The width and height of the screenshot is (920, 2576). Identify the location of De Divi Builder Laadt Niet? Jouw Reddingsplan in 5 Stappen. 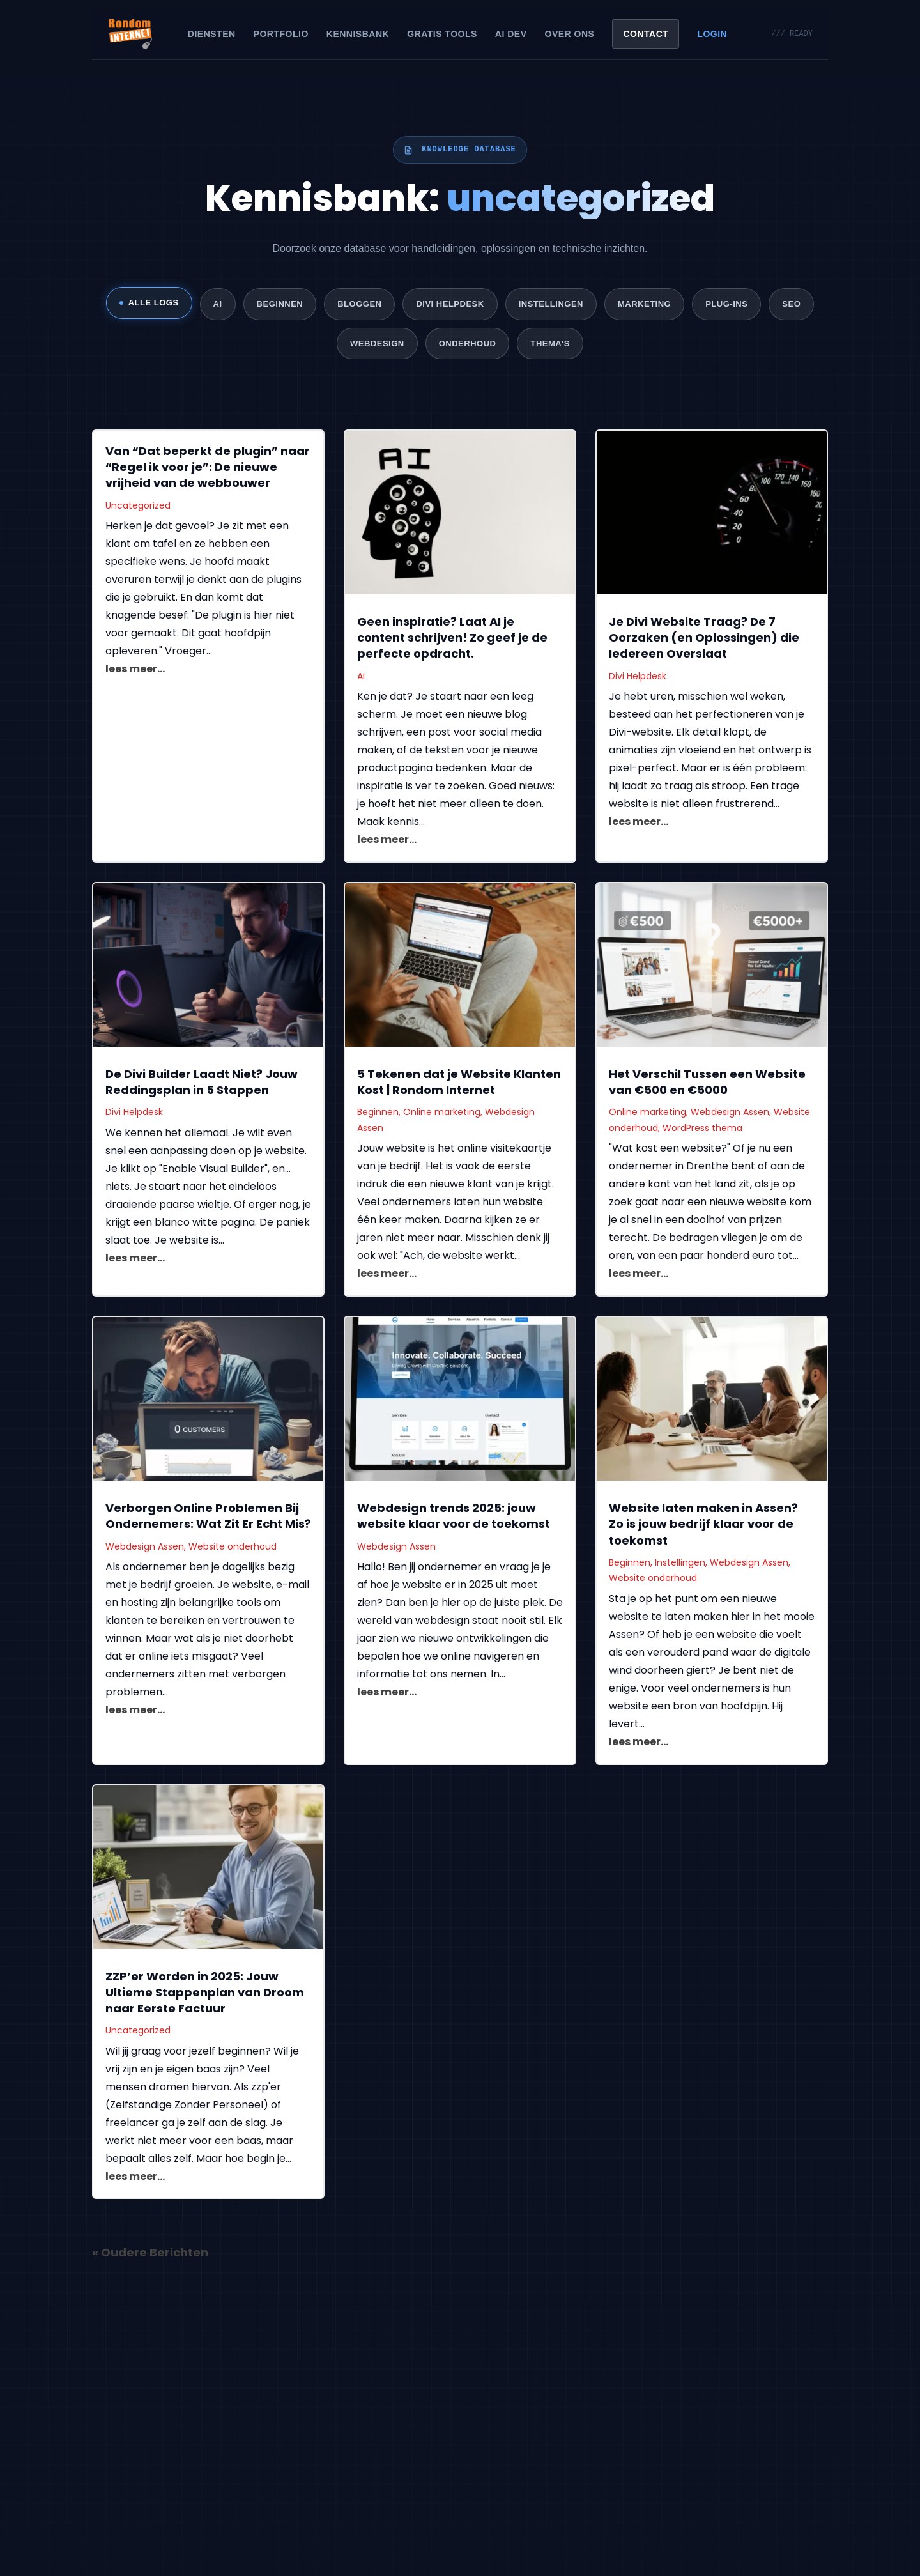
(201, 1084).